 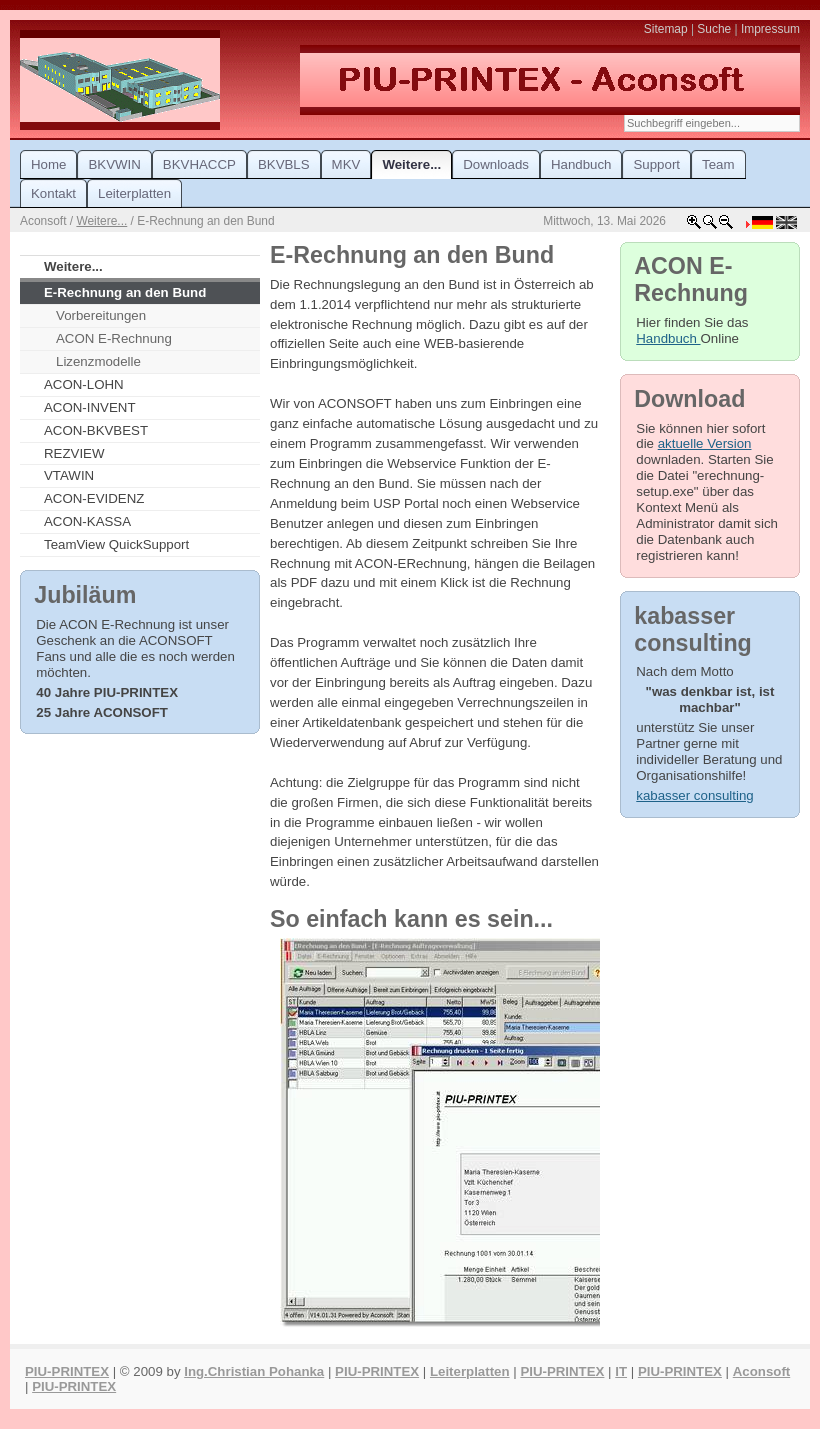 What do you see at coordinates (470, 1371) in the screenshot?
I see `Leiterplatten` at bounding box center [470, 1371].